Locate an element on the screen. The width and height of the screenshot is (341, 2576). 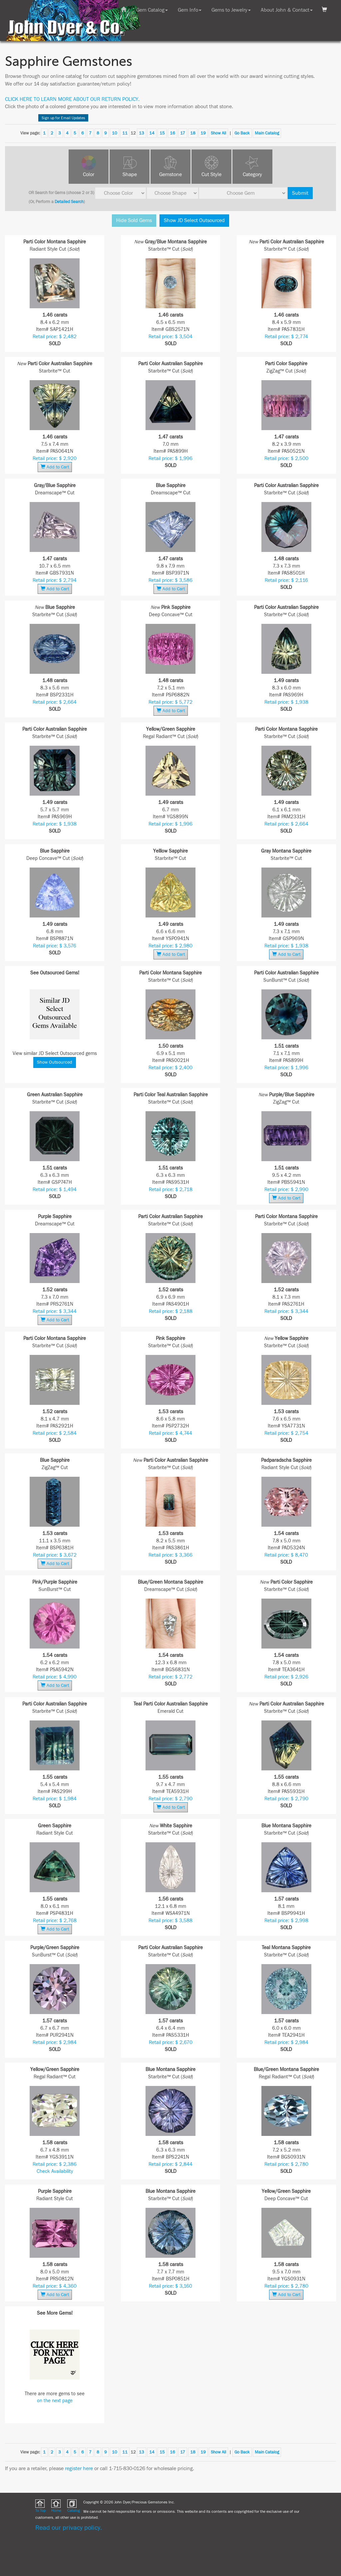
10 is located at coordinates (114, 133).